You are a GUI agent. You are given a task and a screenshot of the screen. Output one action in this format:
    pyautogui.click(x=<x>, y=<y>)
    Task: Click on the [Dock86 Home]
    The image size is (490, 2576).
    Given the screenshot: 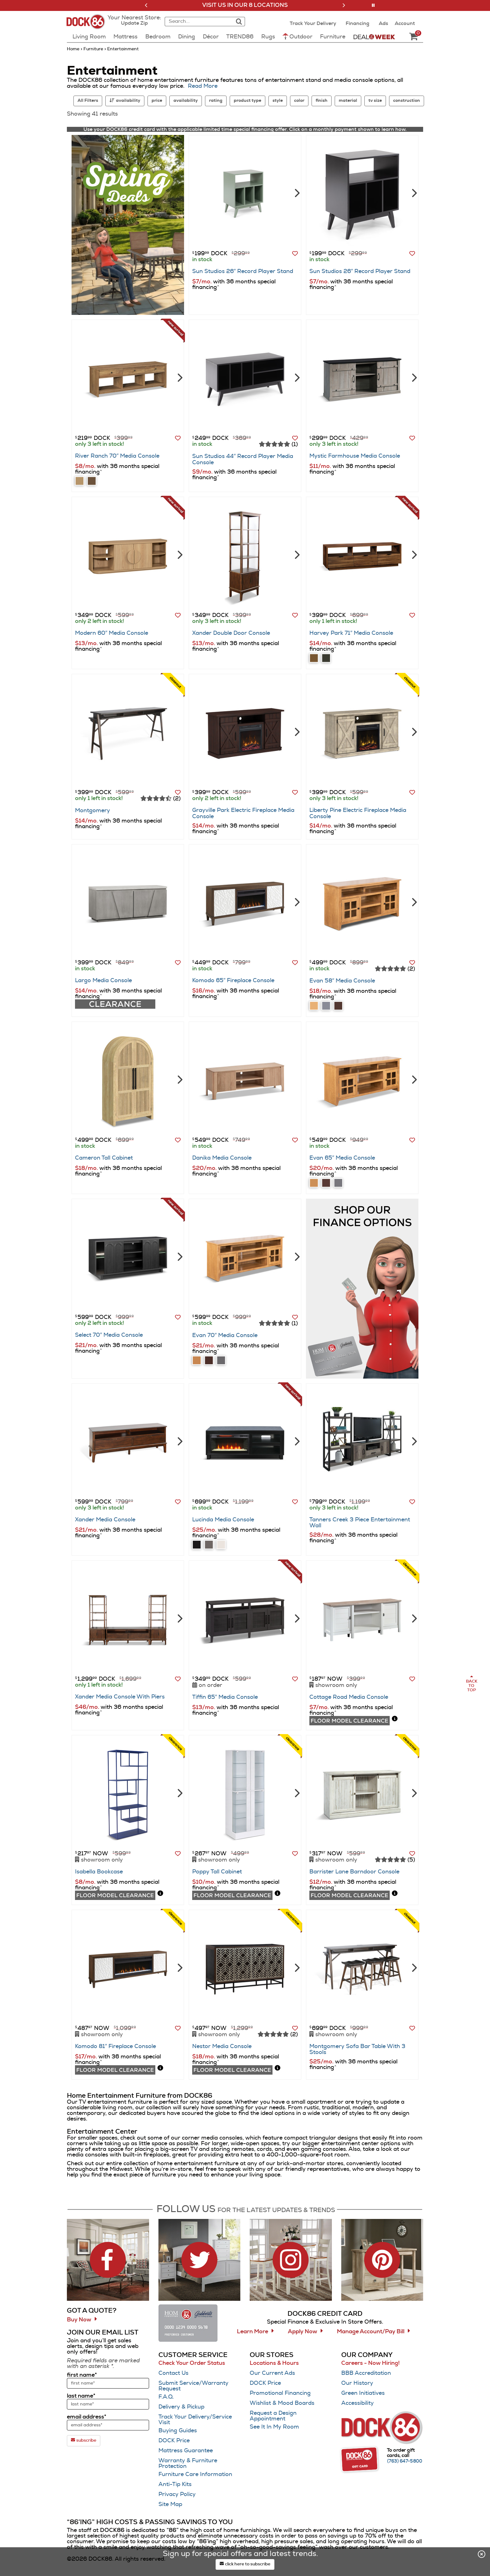 What is the action you would take?
    pyautogui.click(x=88, y=25)
    